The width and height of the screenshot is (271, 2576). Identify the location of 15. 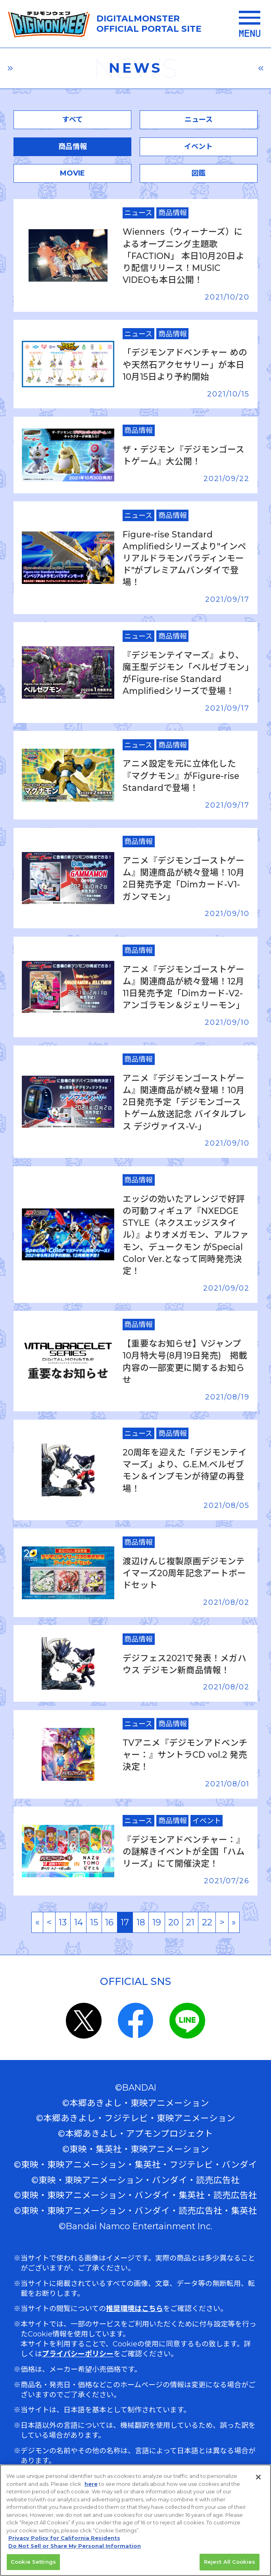
(94, 1922).